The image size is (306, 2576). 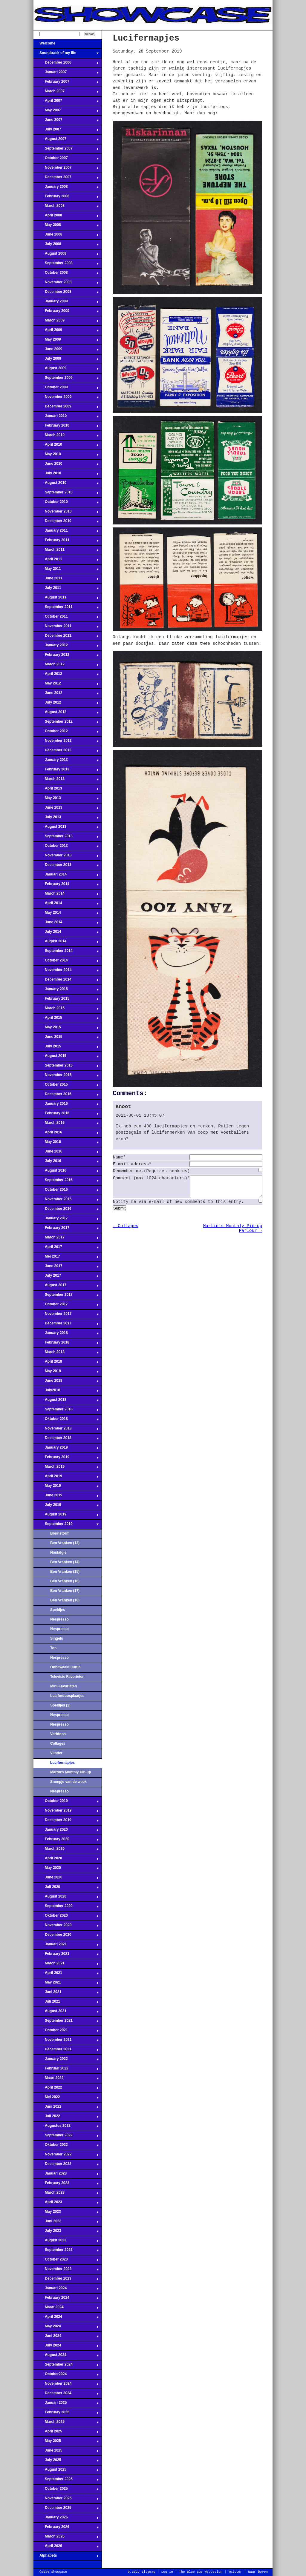 What do you see at coordinates (66, 417) in the screenshot?
I see `Januari 2010` at bounding box center [66, 417].